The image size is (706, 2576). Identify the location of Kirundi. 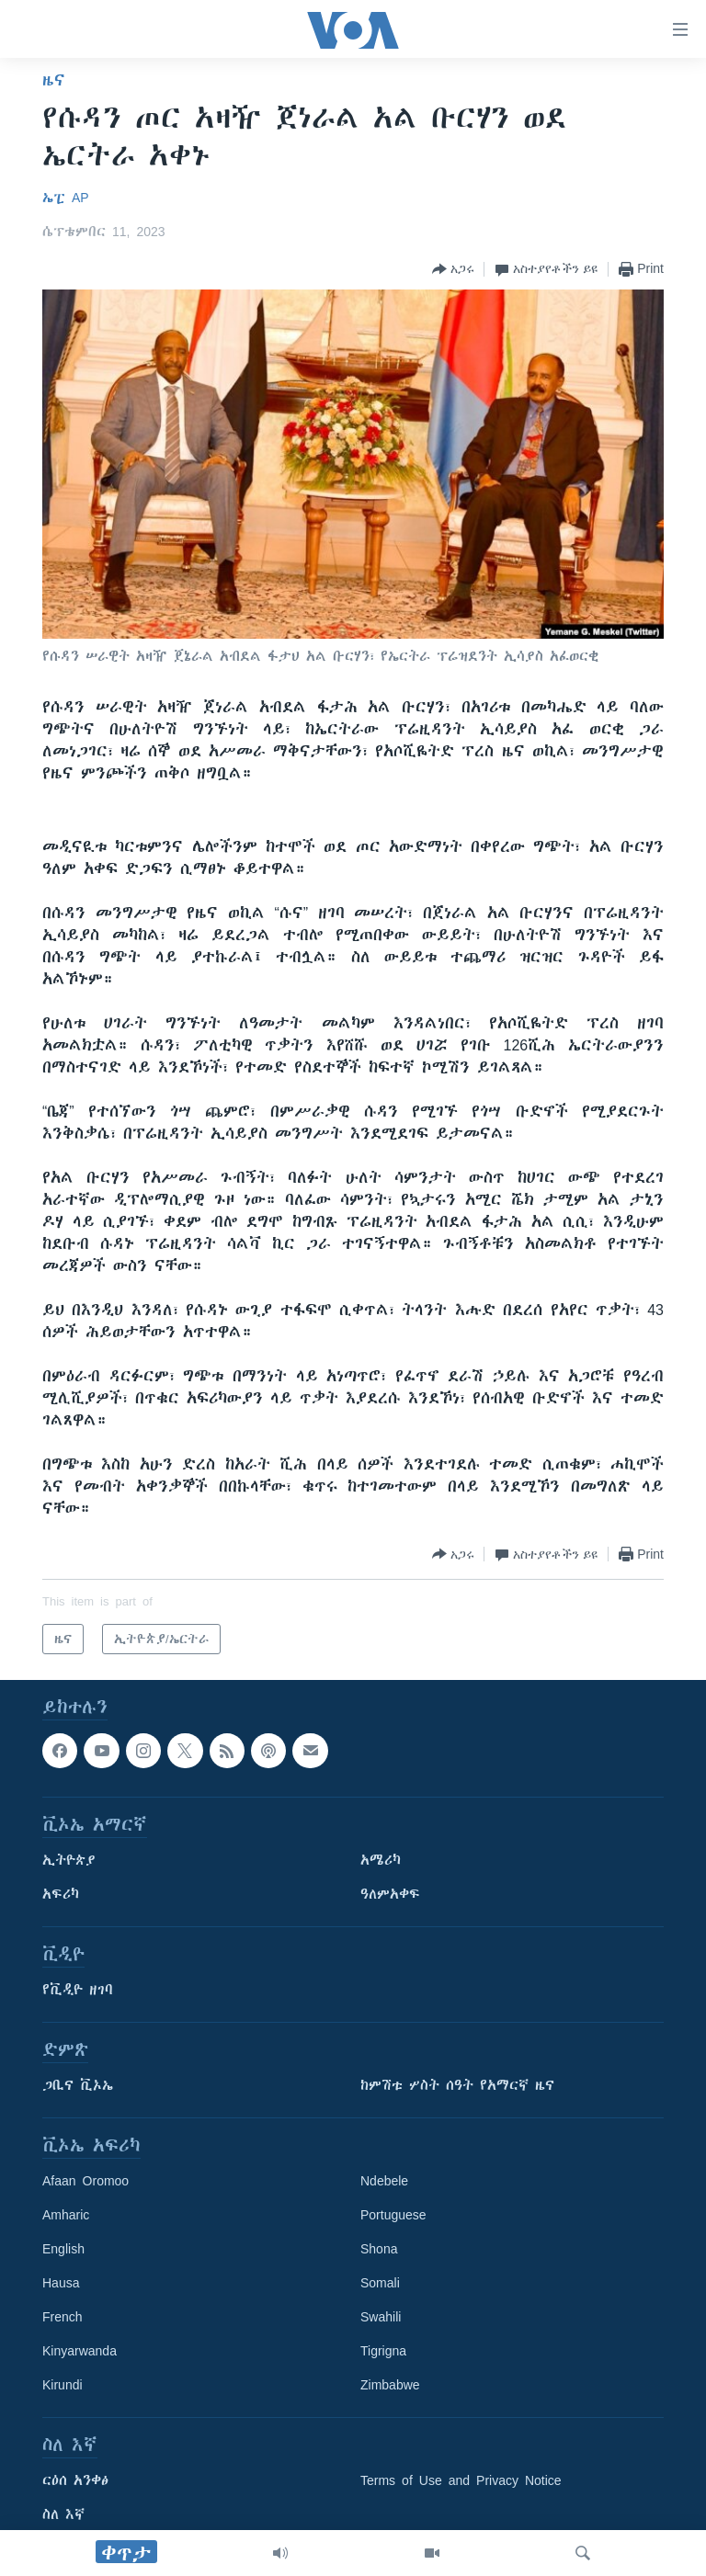
(62, 2385).